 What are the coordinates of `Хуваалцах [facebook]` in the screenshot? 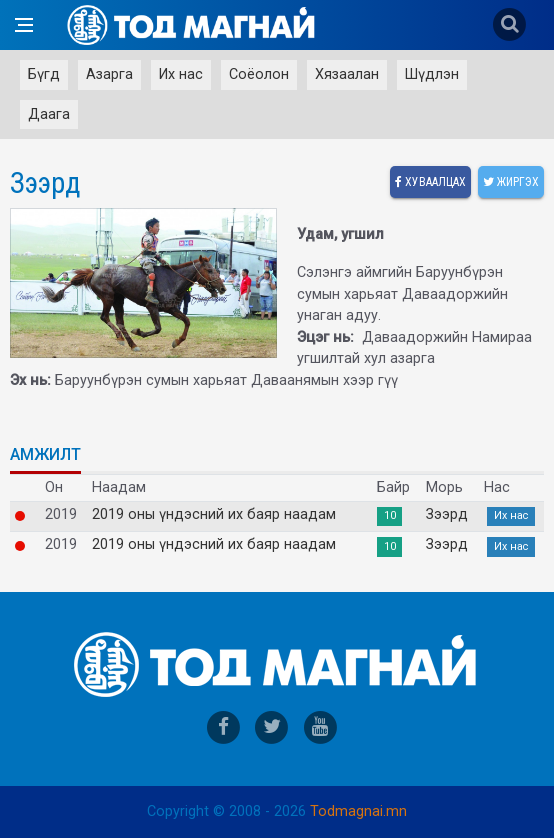 It's located at (430, 182).